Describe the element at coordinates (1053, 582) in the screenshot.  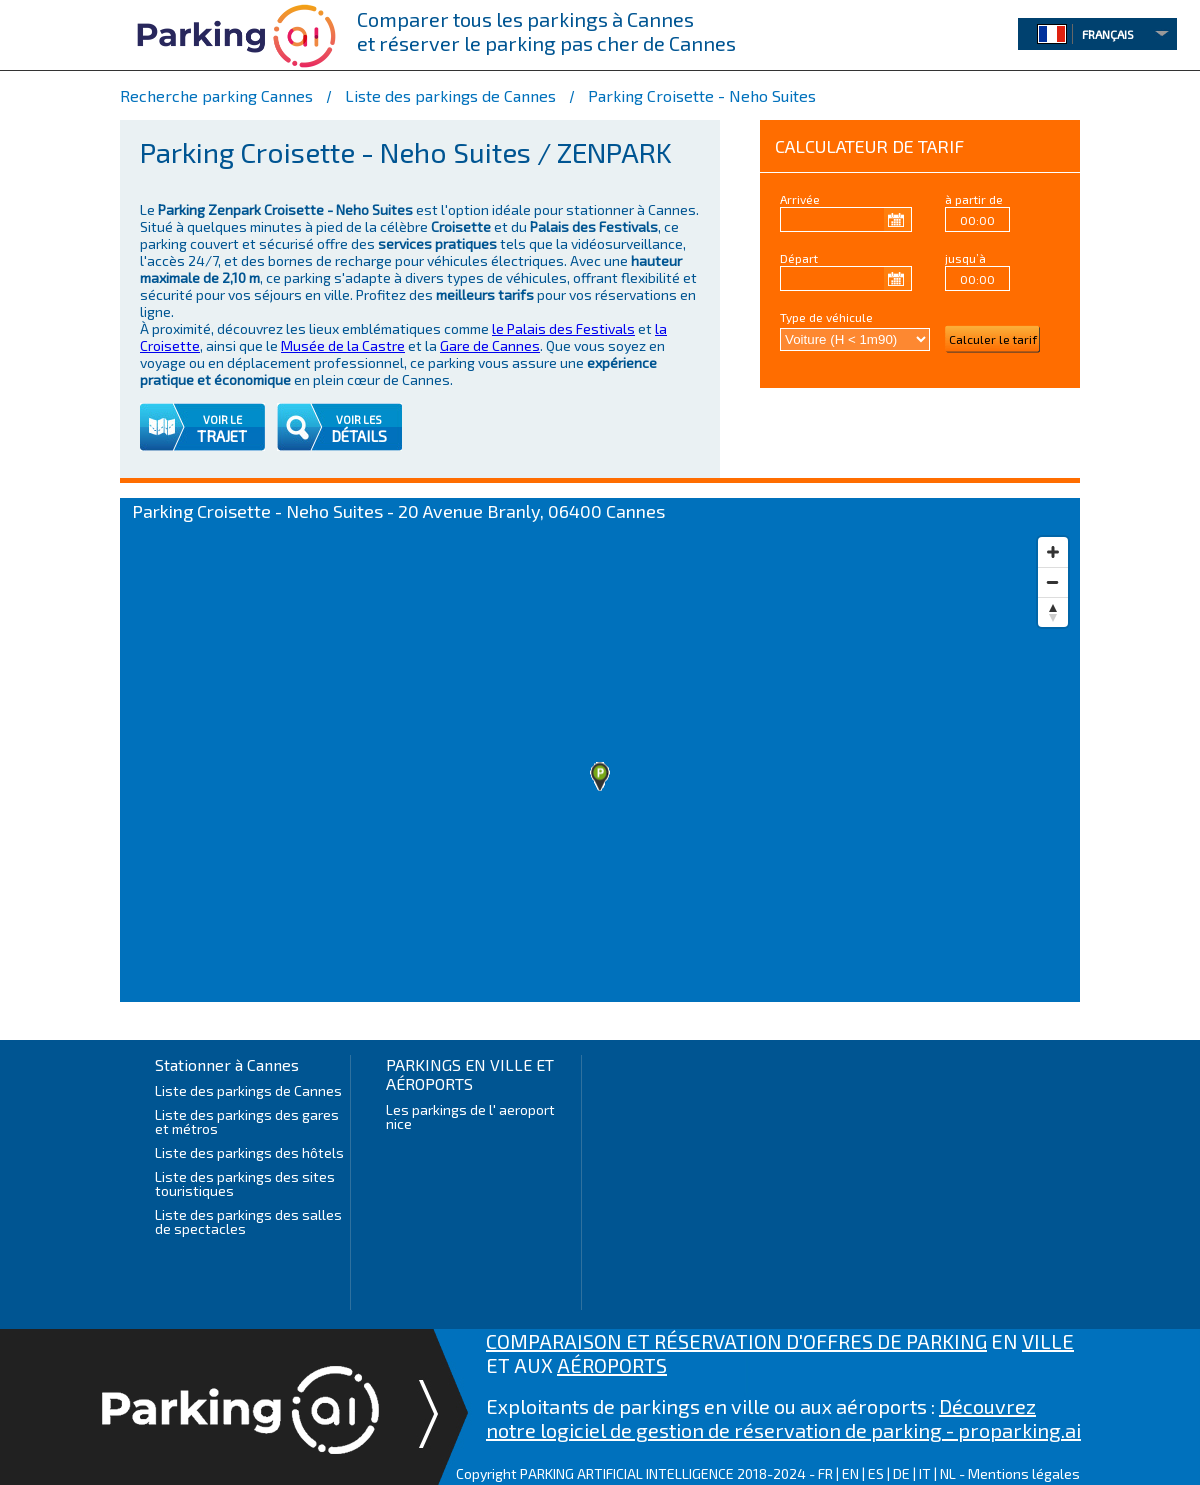
I see `[Zoom out]` at that location.